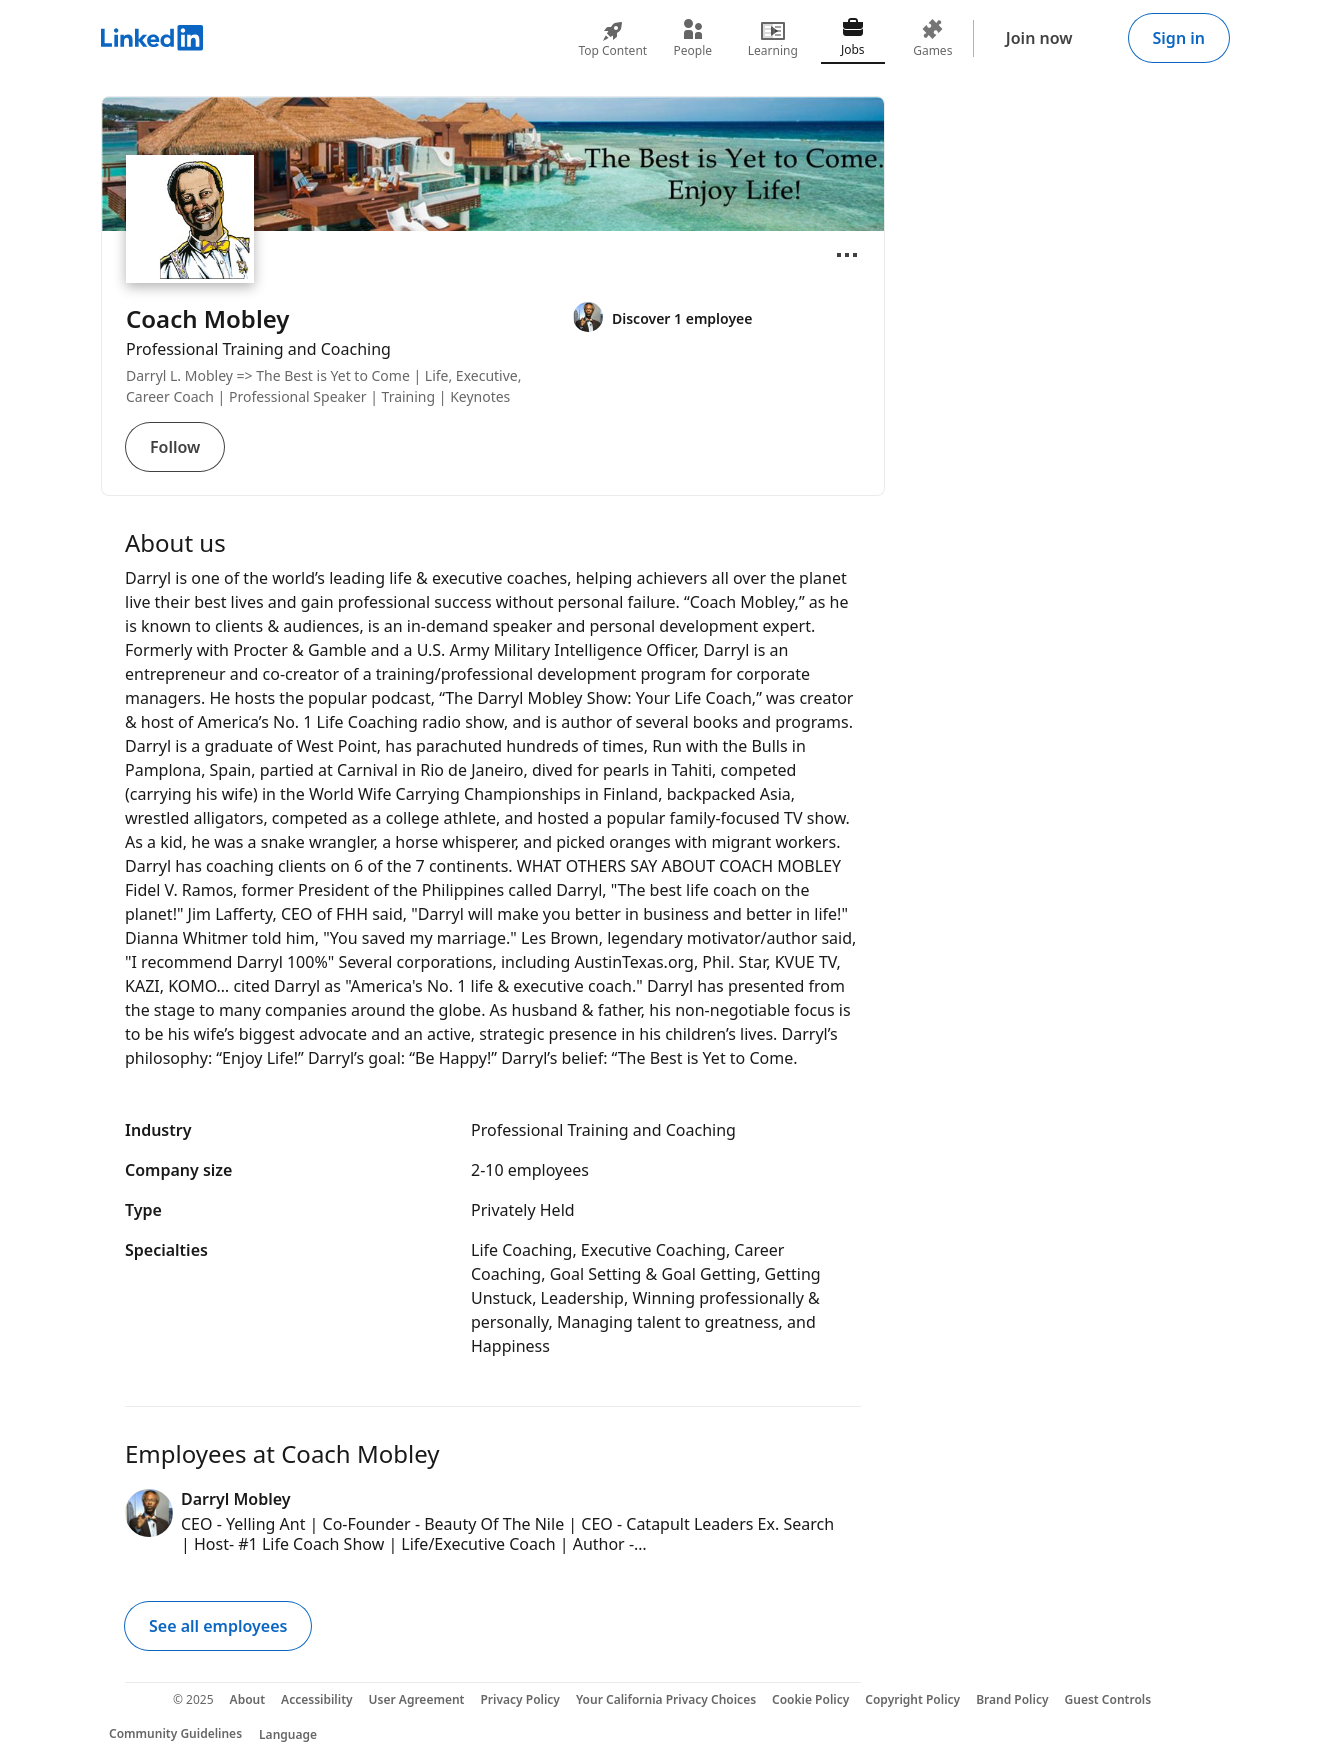 The width and height of the screenshot is (1330, 1752). Describe the element at coordinates (1179, 38) in the screenshot. I see `Sign in` at that location.